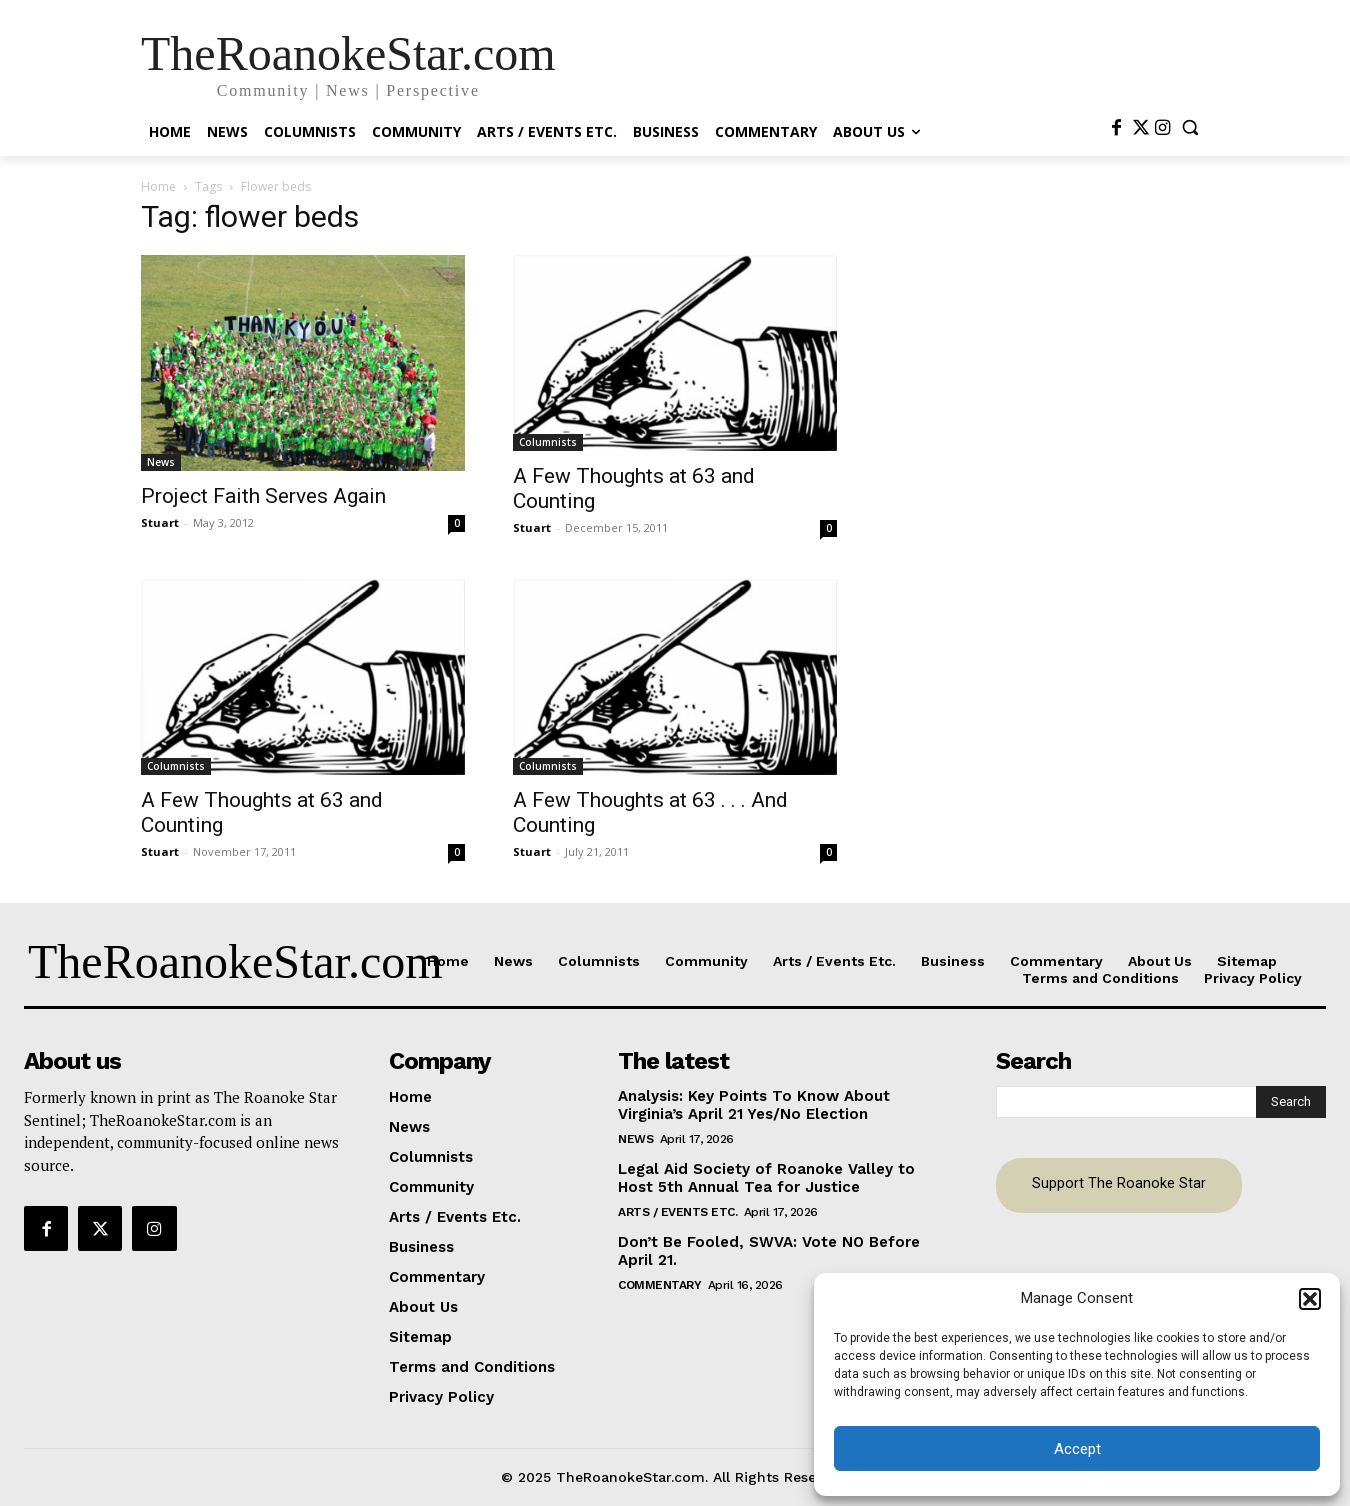 The height and width of the screenshot is (1506, 1350). I want to click on Commentary, so click(659, 1285).